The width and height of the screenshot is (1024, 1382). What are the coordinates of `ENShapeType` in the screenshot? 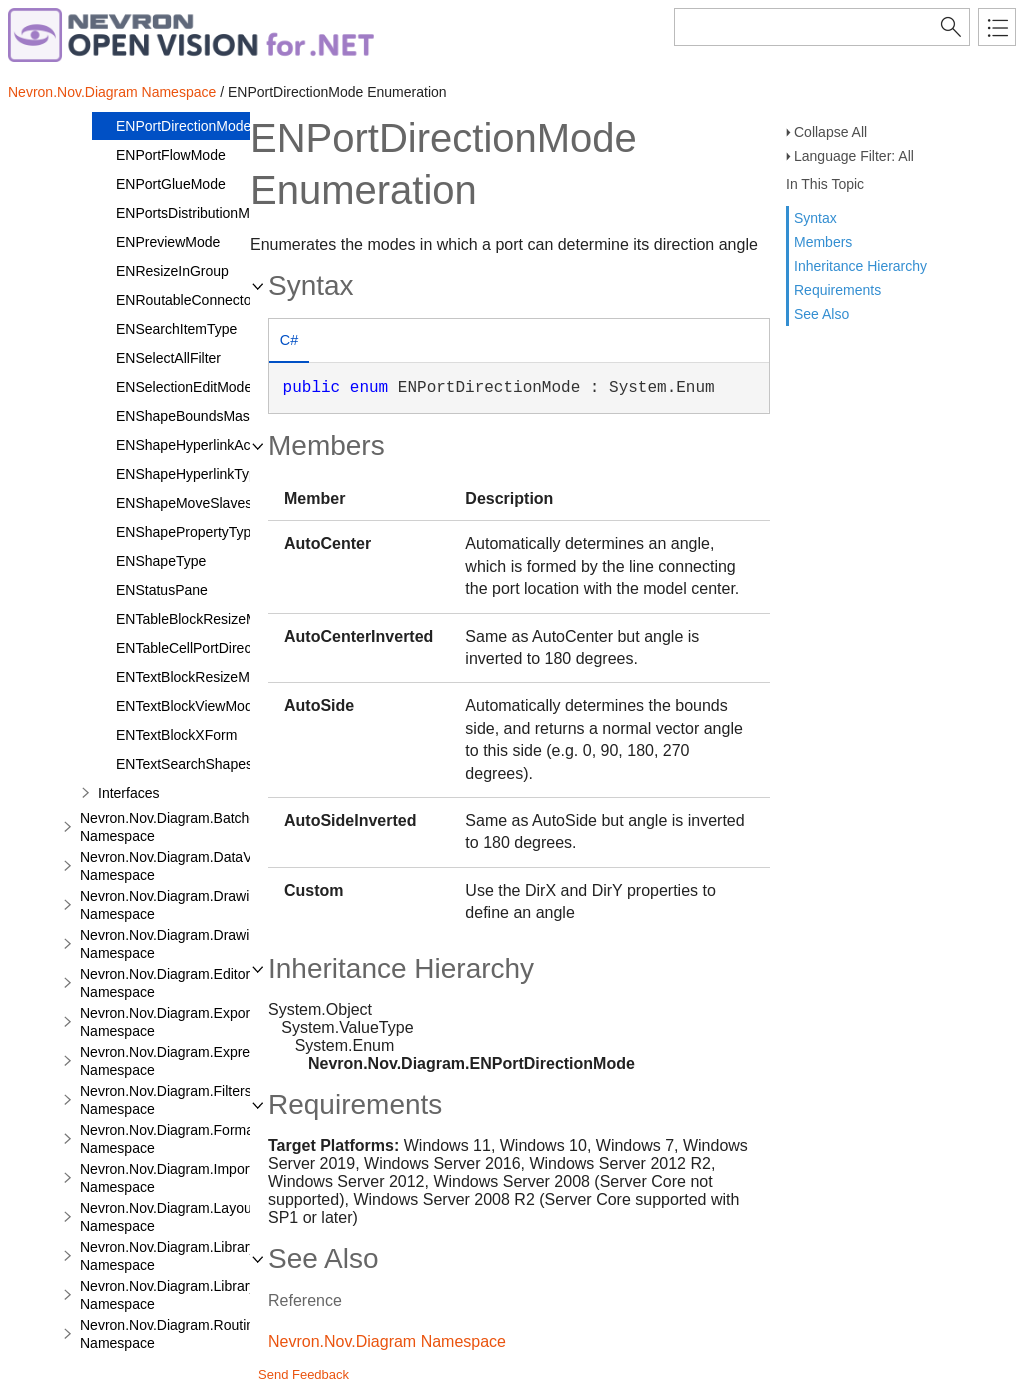 It's located at (161, 561).